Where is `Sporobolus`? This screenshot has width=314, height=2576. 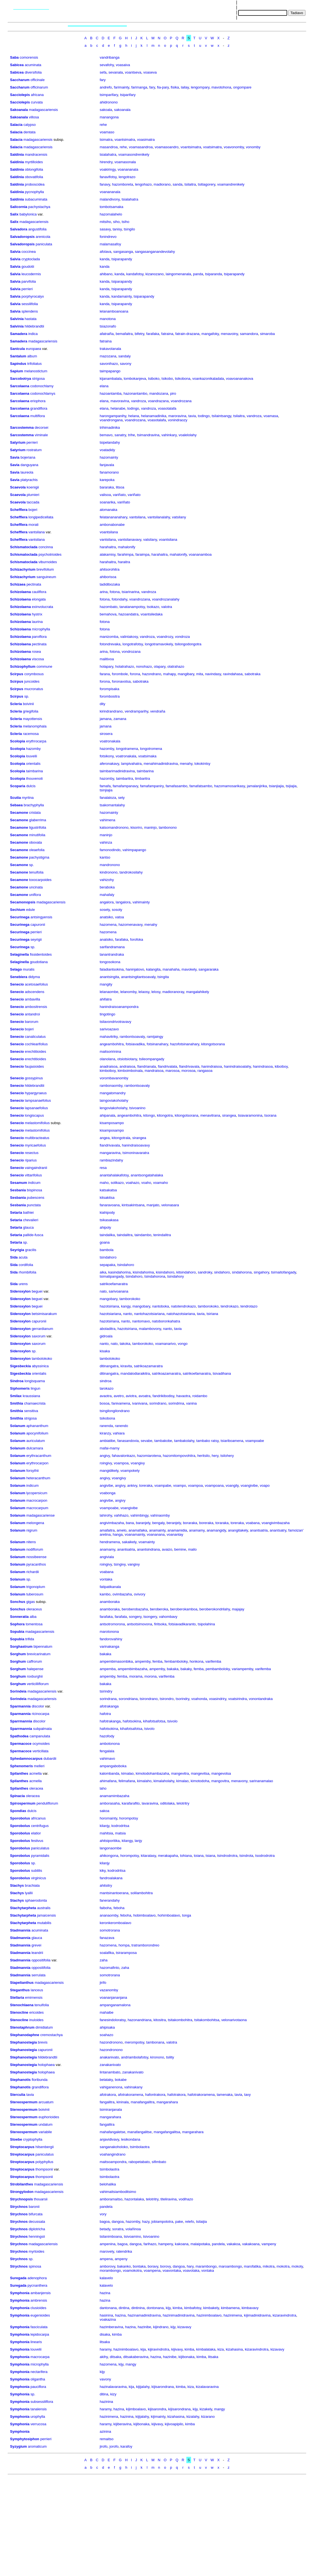
Sporobolus is located at coordinates (20, 1818).